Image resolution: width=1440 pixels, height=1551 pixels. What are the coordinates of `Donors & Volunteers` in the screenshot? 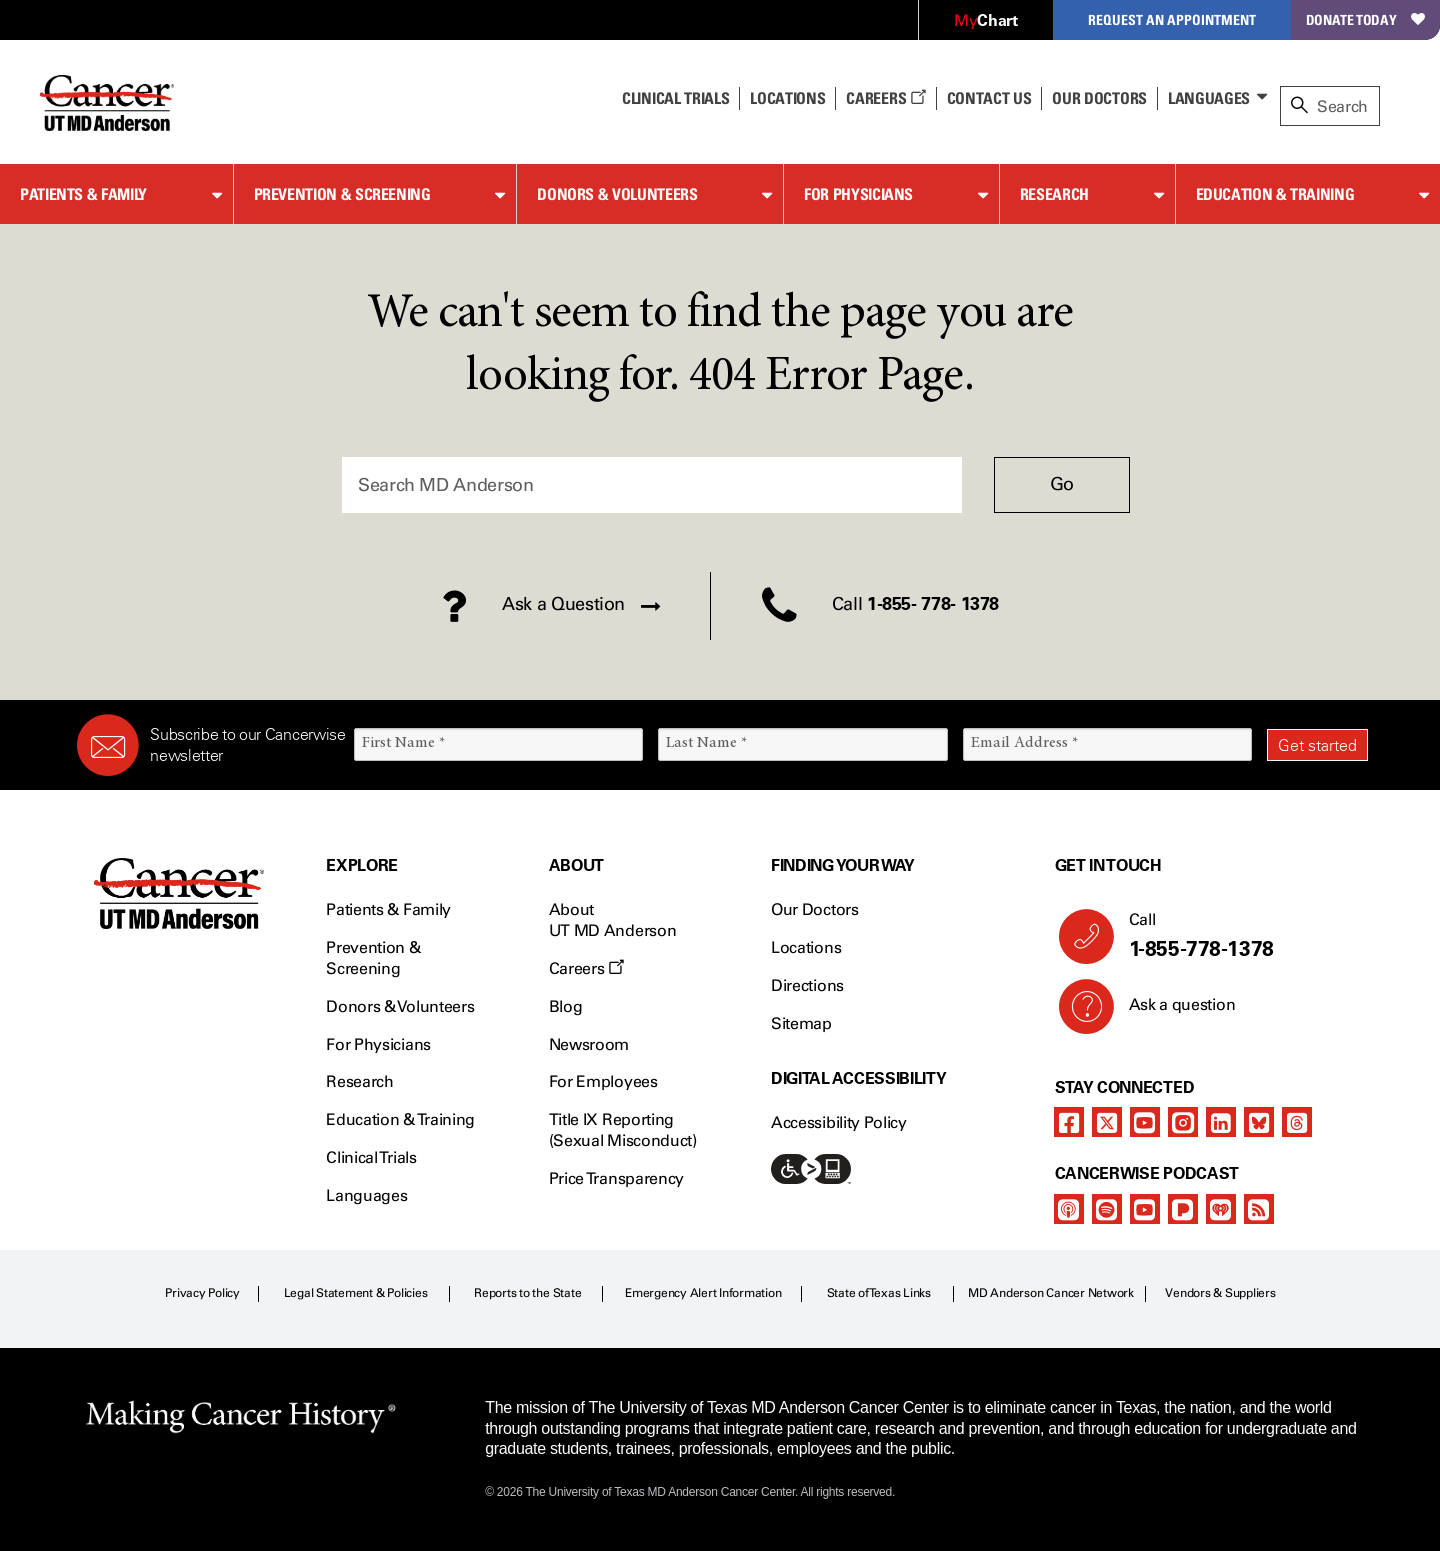 It's located at (617, 194).